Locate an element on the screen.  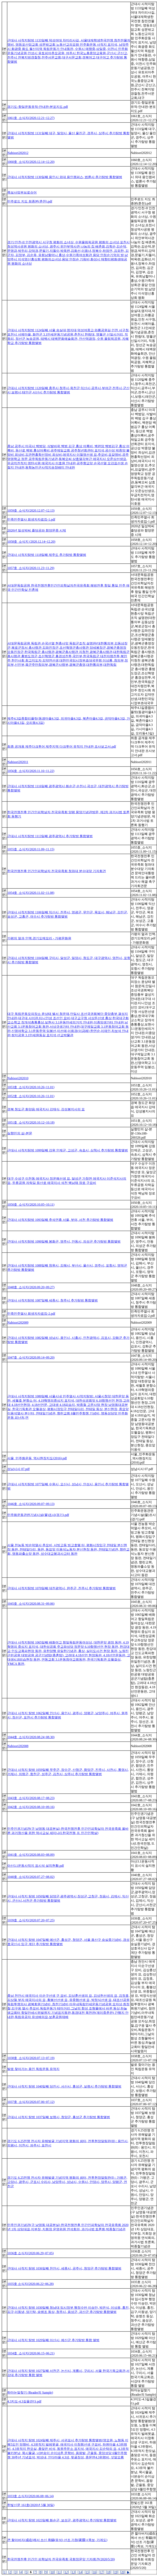
근대사 사적지탐방 1099일째 강원 인제군, 고성군, 속초시, 삼척시 추가탐방 통합앨범 is located at coordinates (67, 1150).